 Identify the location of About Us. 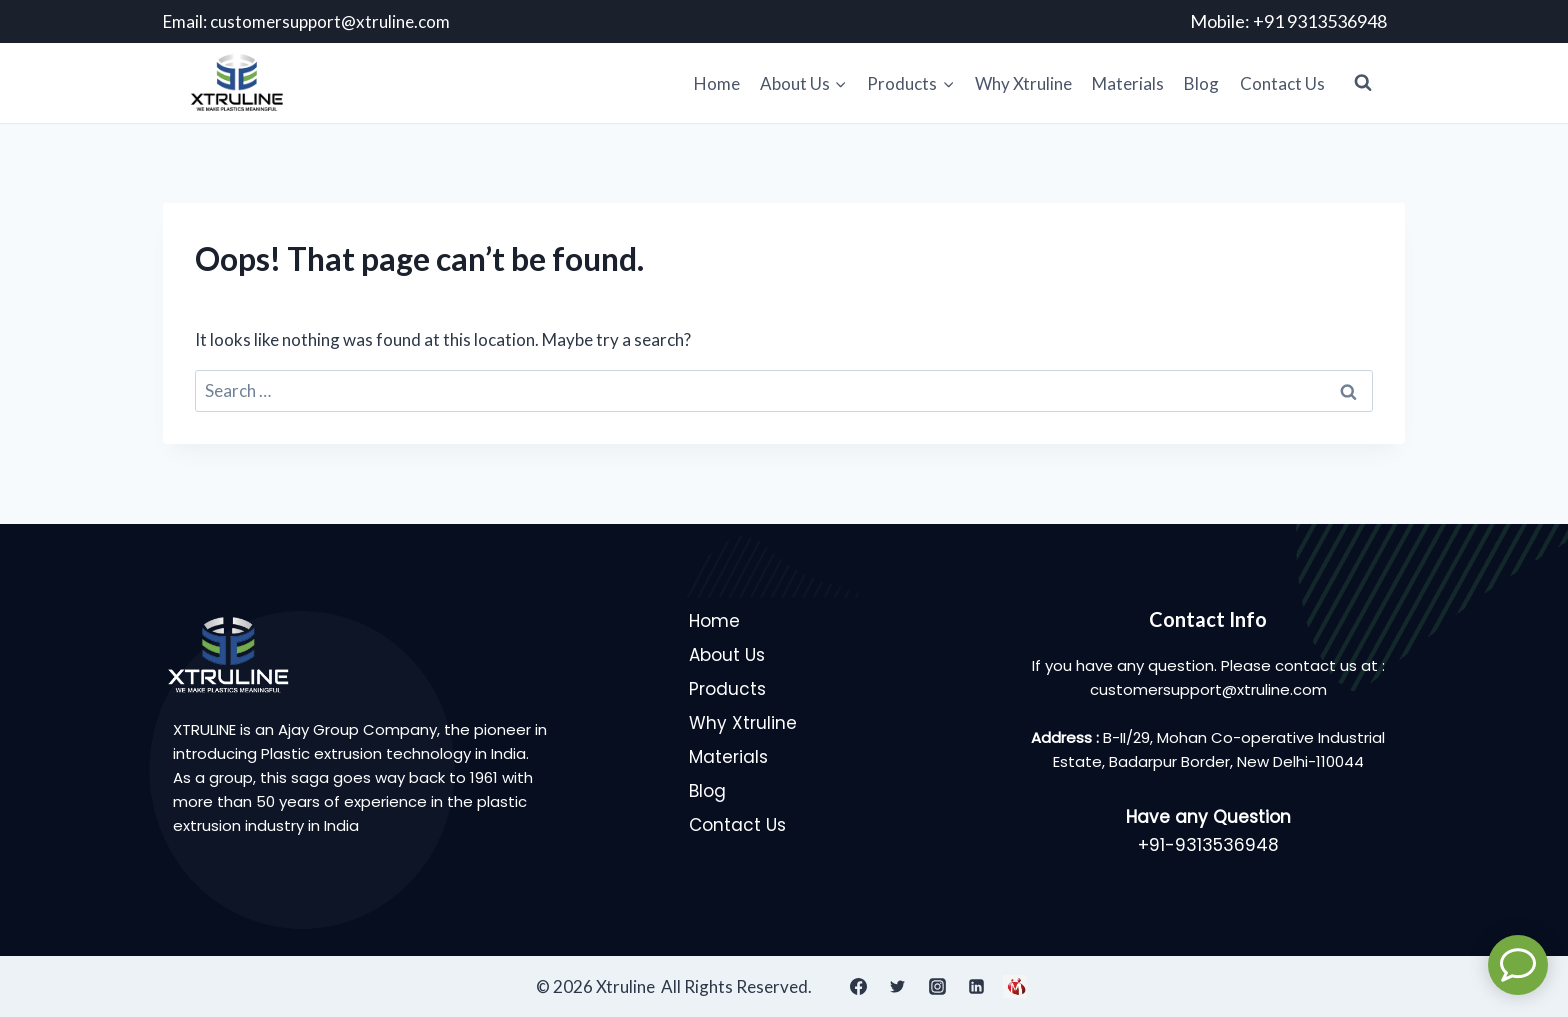
(727, 655).